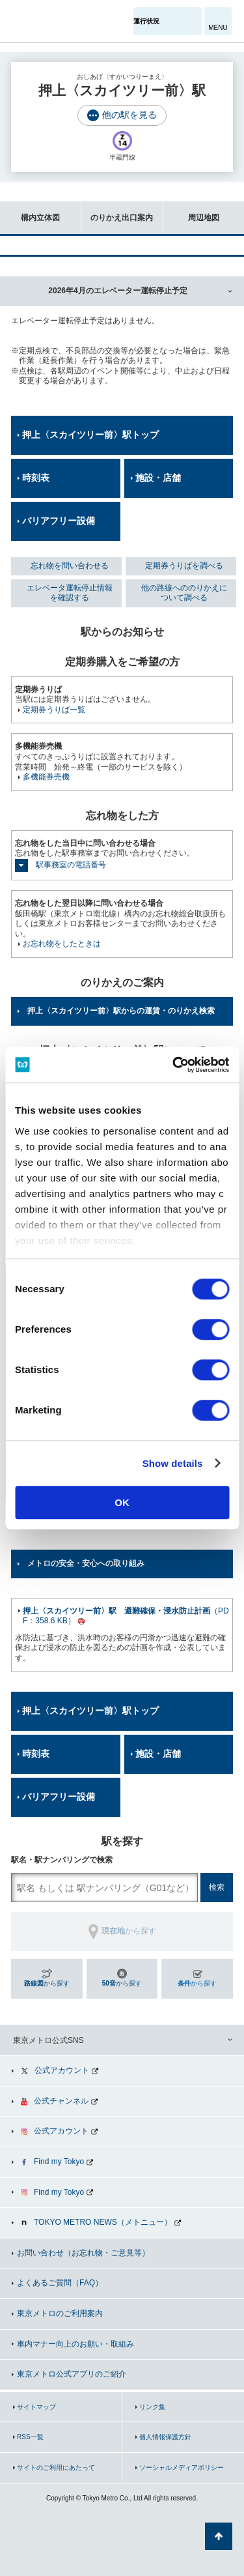 This screenshot has height=2576, width=244. Describe the element at coordinates (54, 709) in the screenshot. I see `定期券うりば一覧` at that location.